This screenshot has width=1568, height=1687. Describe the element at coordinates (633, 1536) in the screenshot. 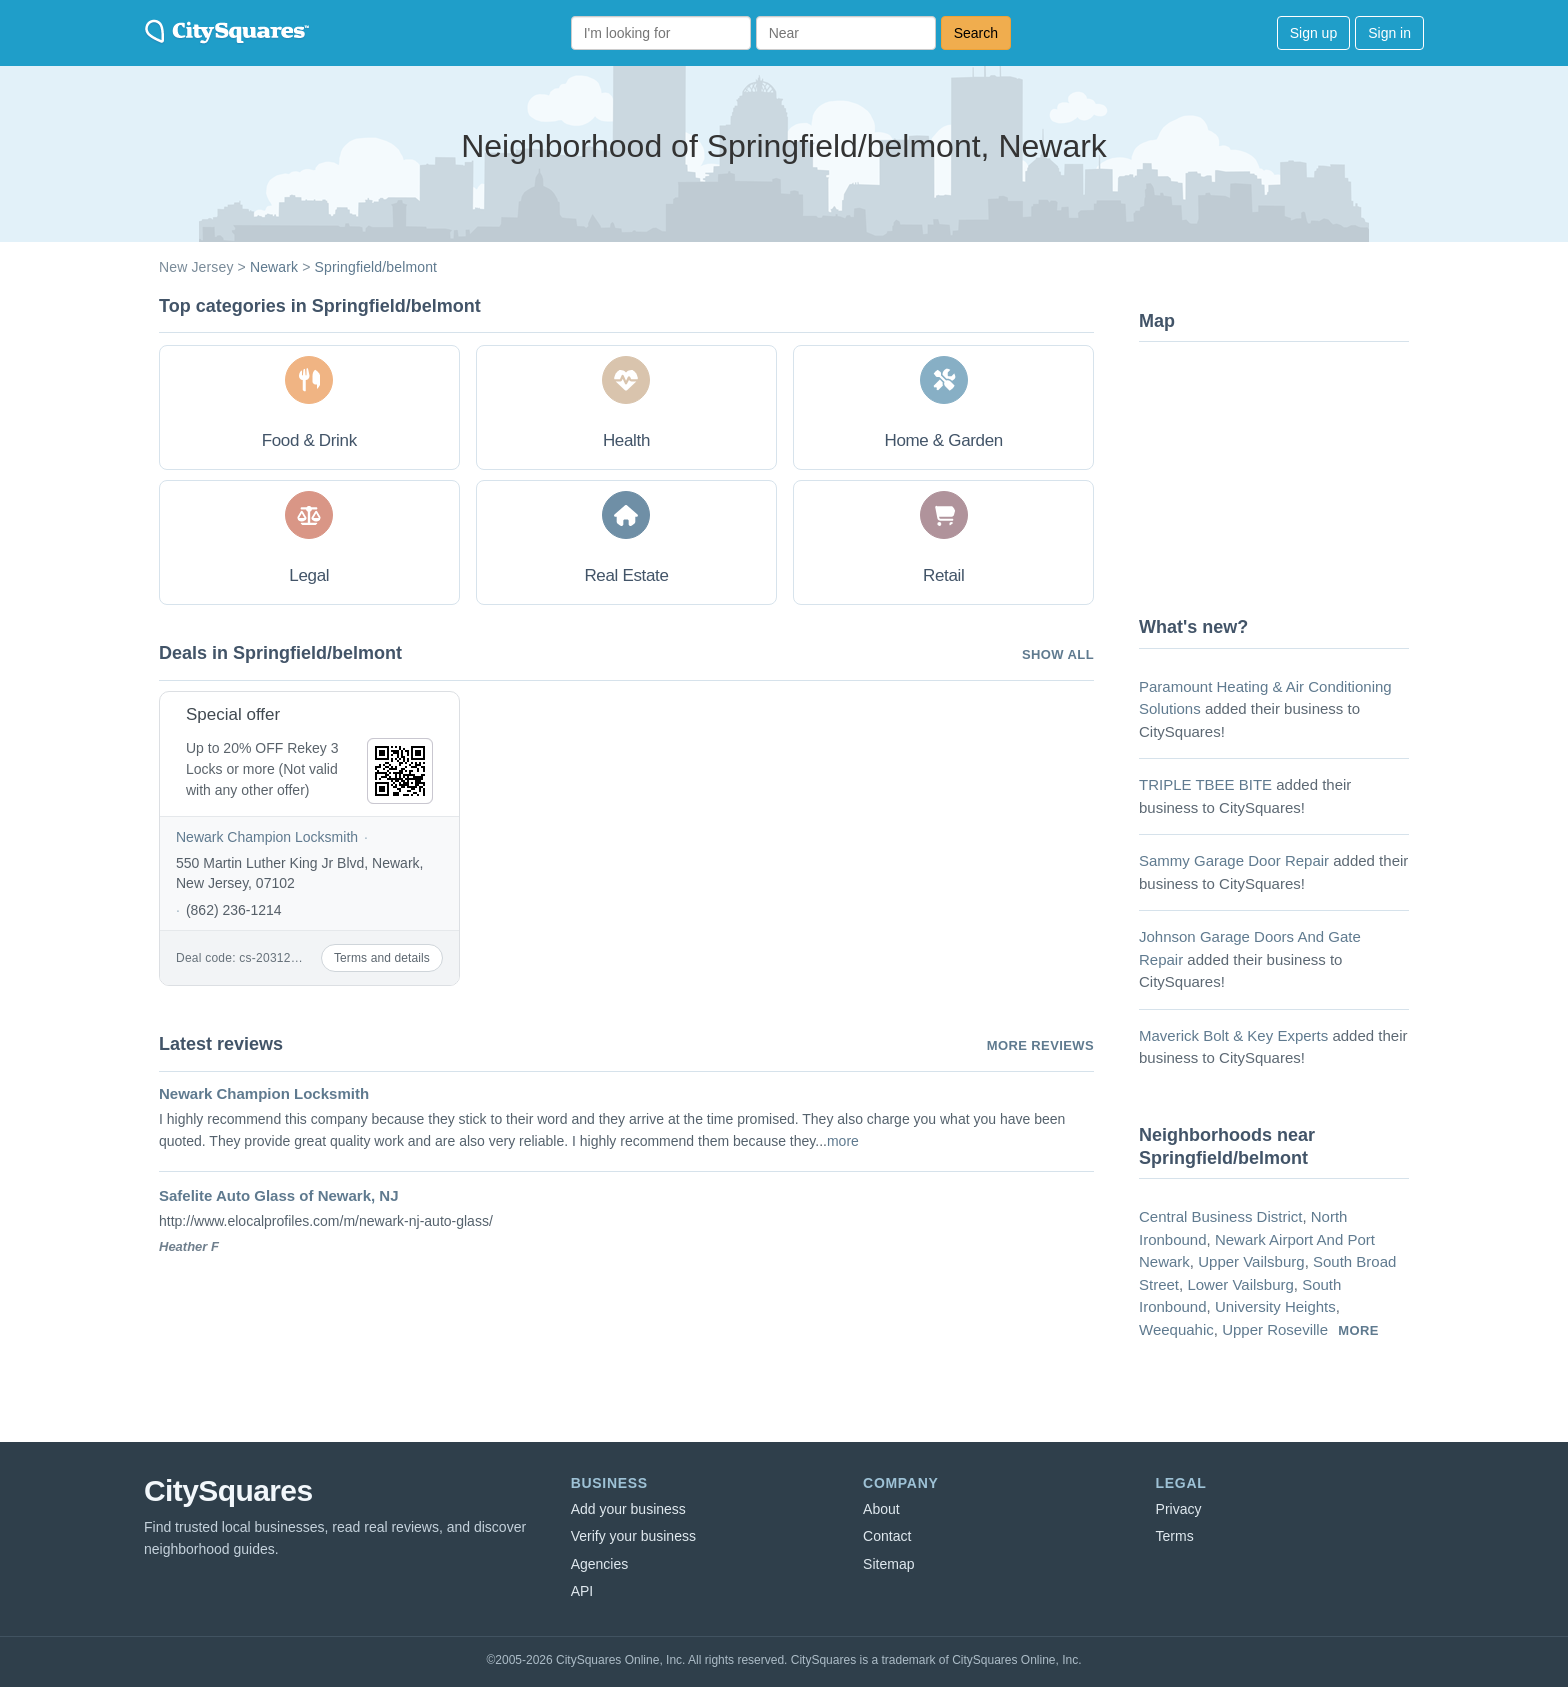

I see `Verify your business` at that location.